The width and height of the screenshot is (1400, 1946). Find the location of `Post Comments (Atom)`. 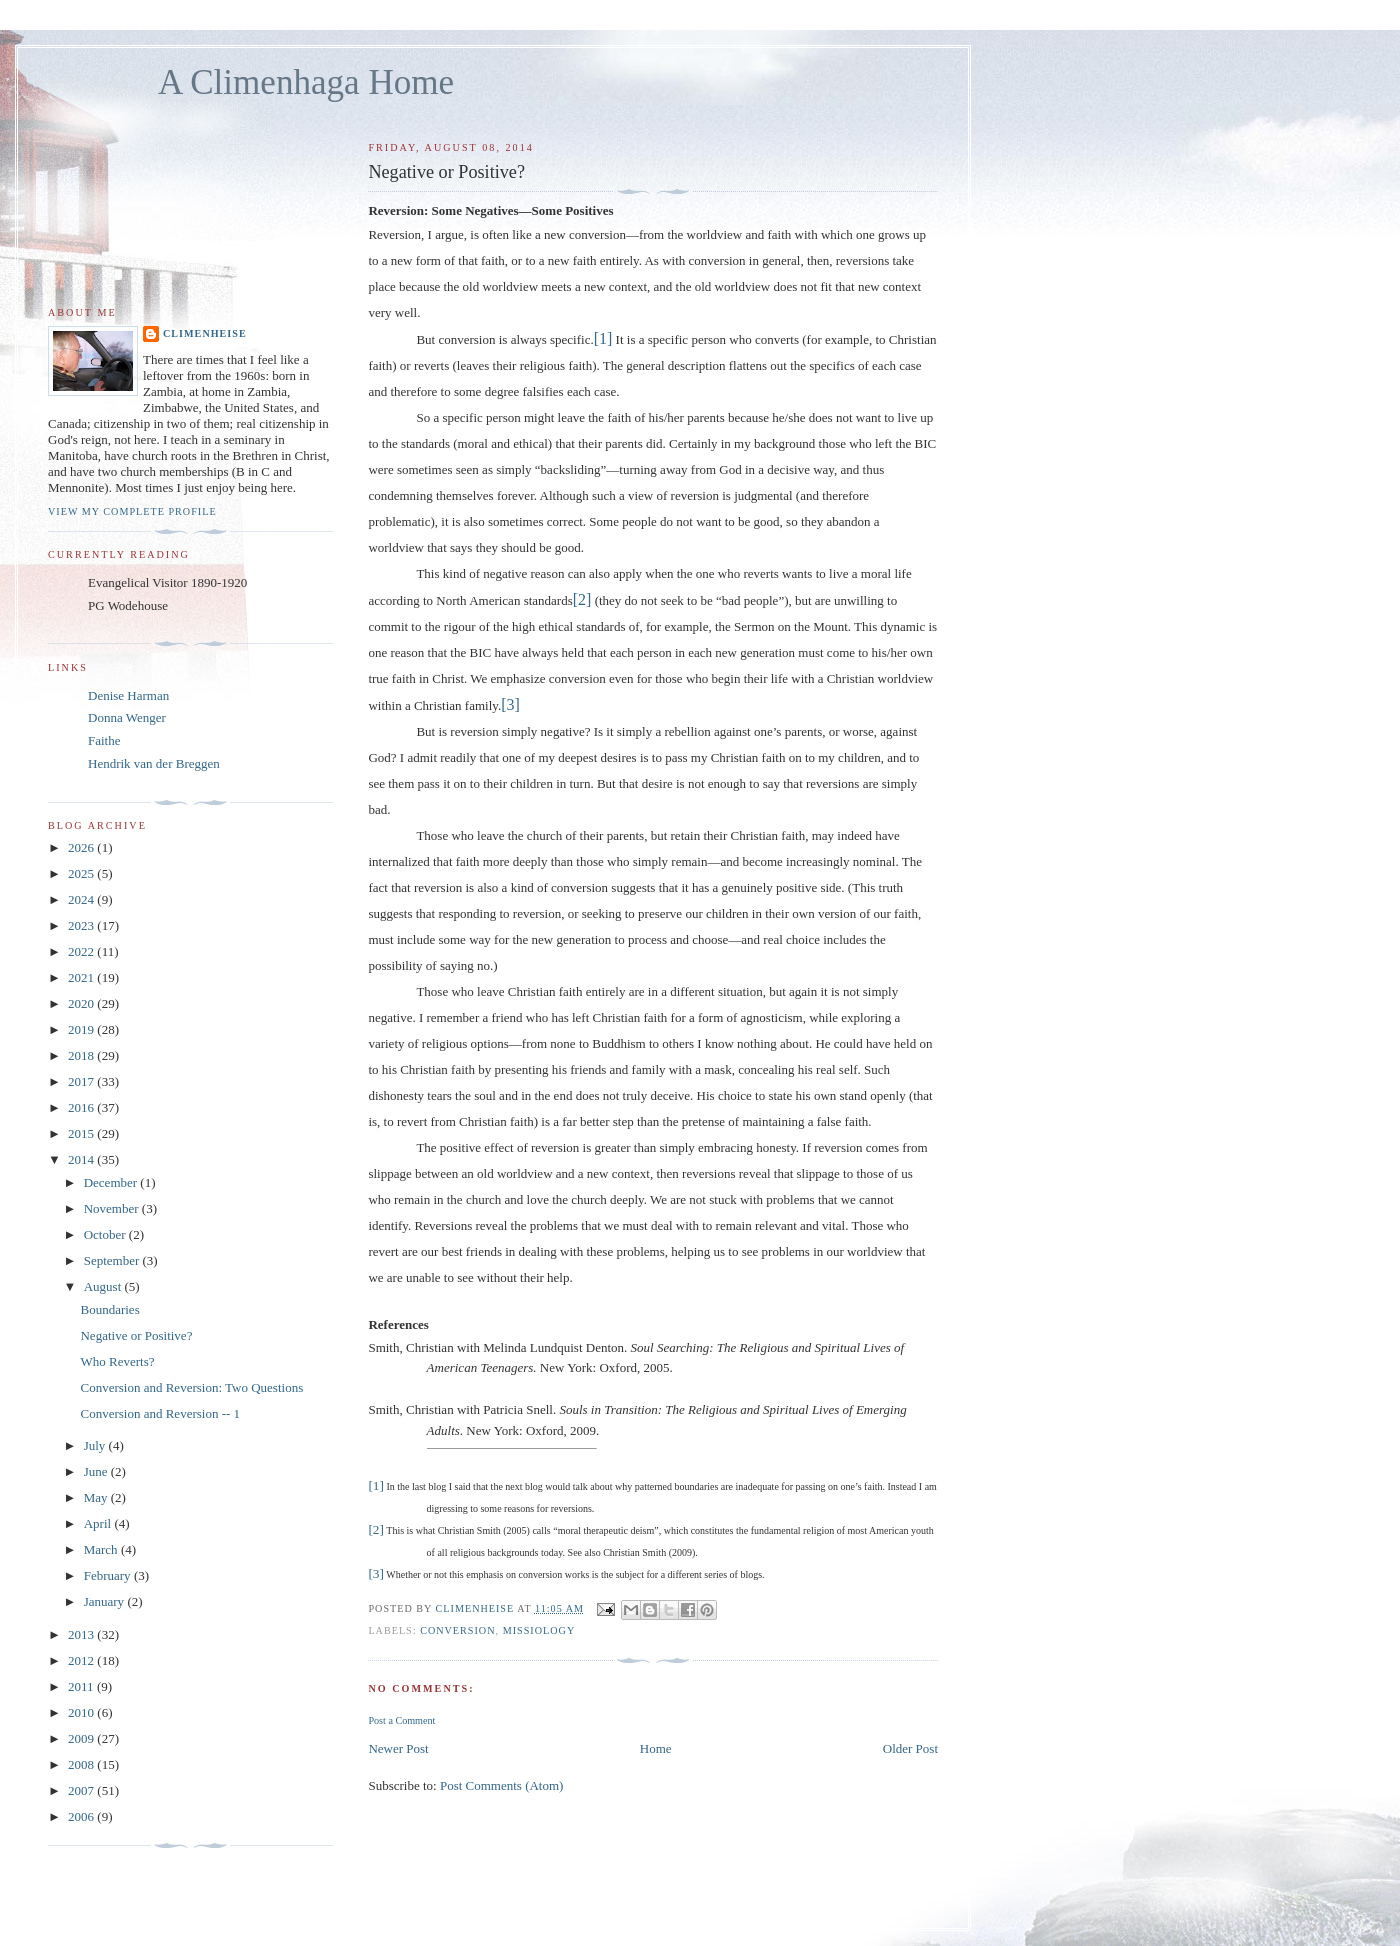

Post Comments (Atom) is located at coordinates (502, 1785).